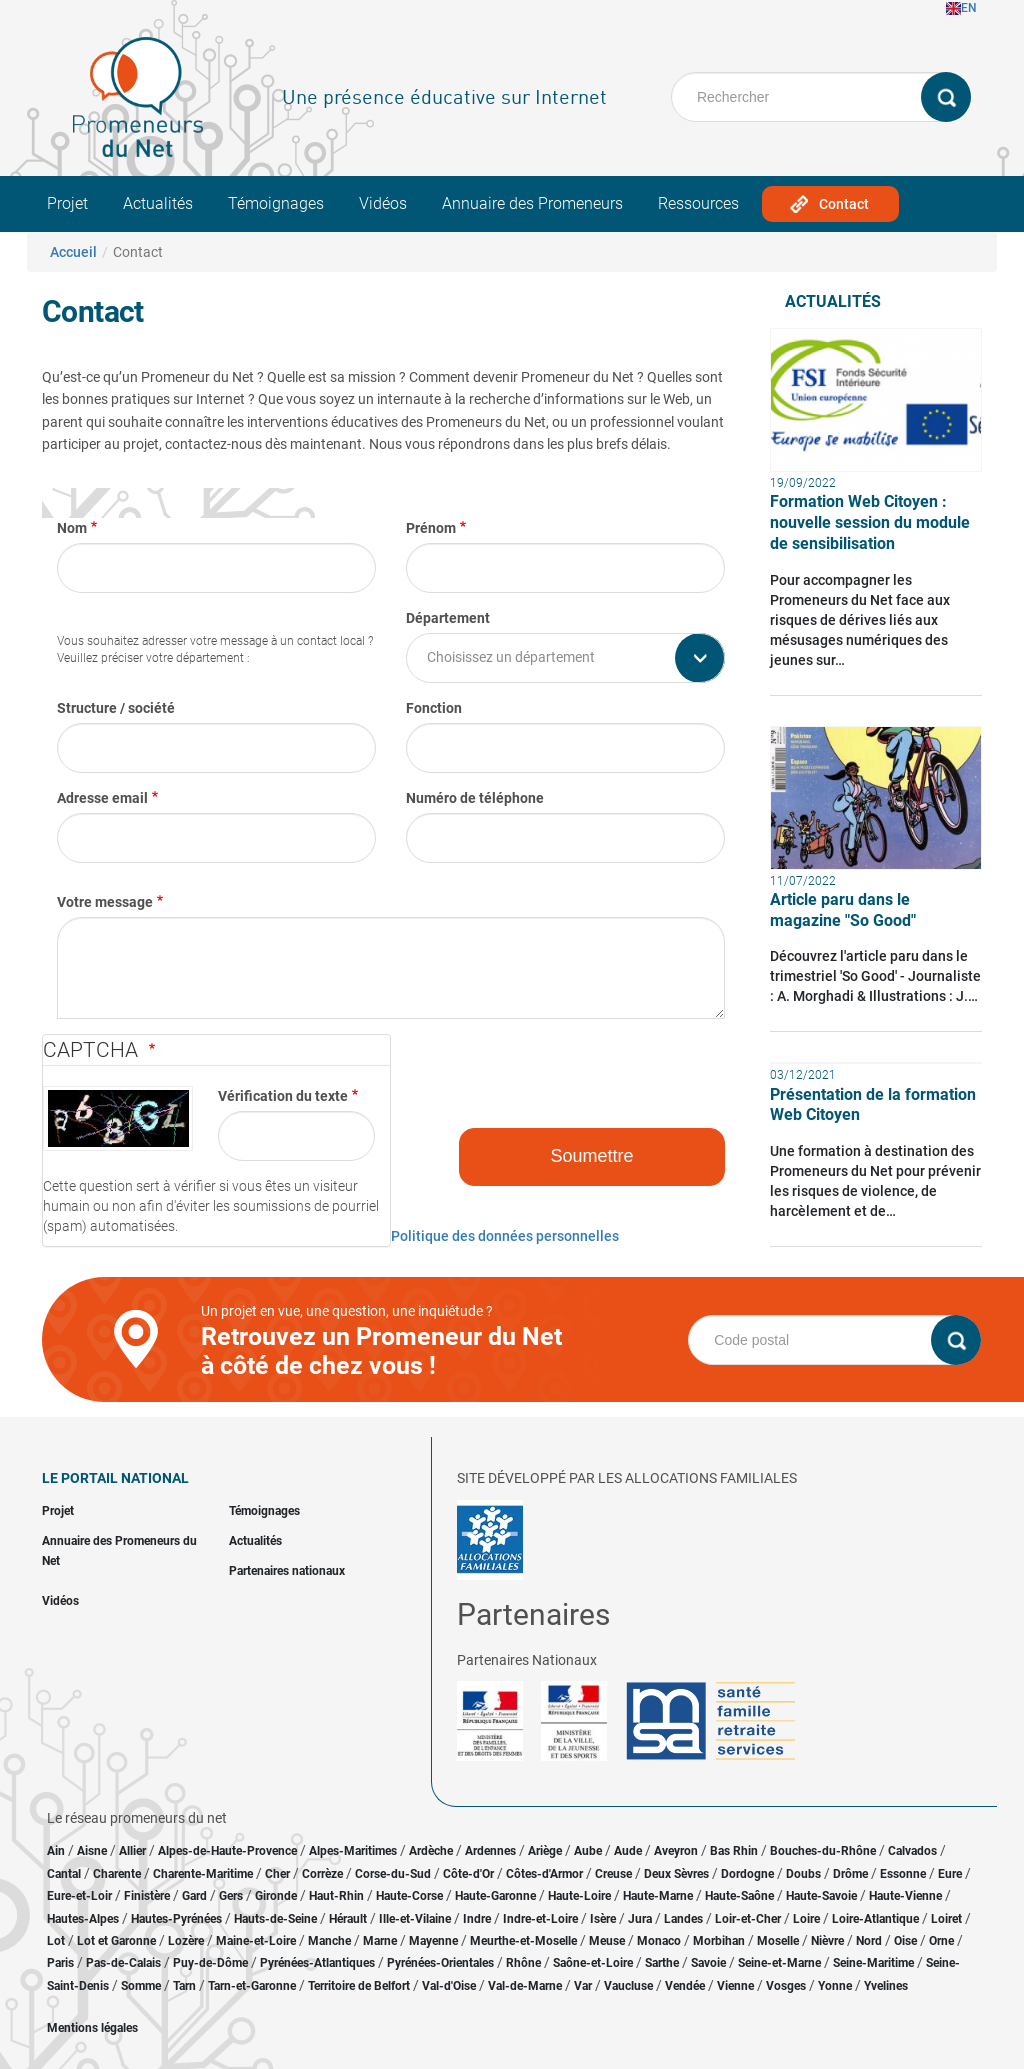  Describe the element at coordinates (545, 1851) in the screenshot. I see `Ariège` at that location.